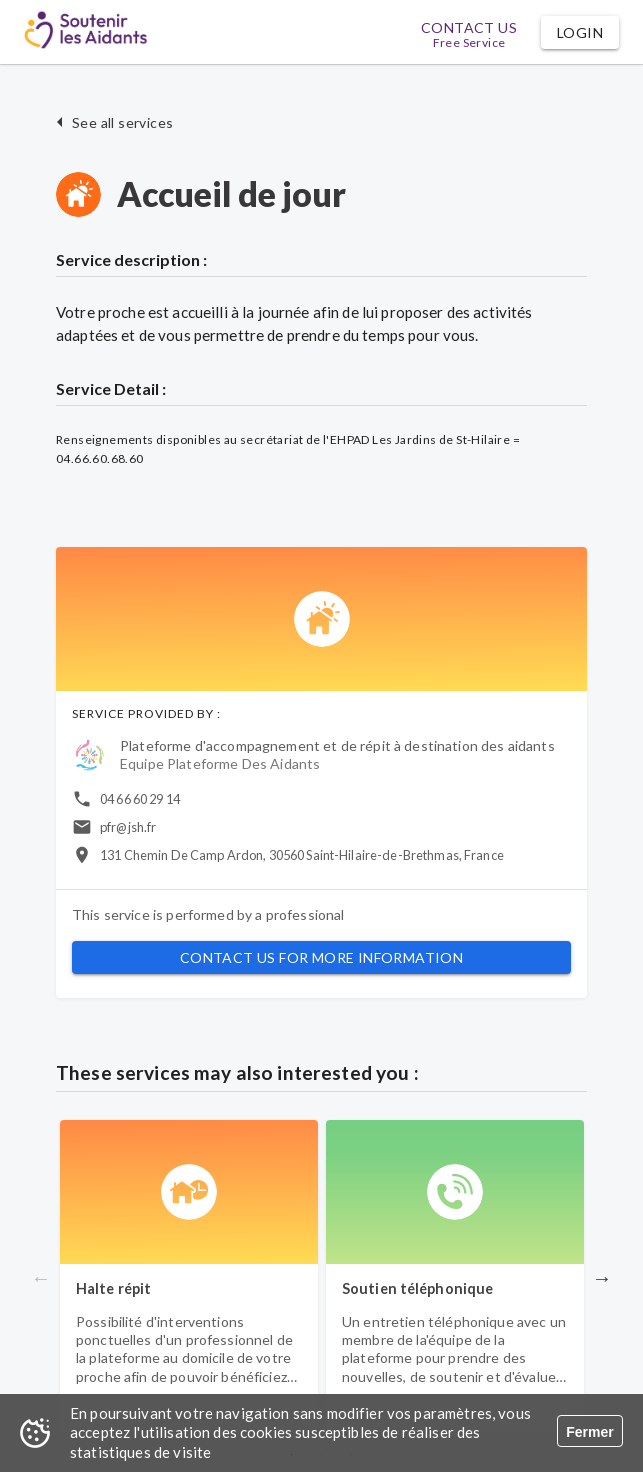 The height and width of the screenshot is (1472, 643). Describe the element at coordinates (602, 1278) in the screenshot. I see `Next` at that location.